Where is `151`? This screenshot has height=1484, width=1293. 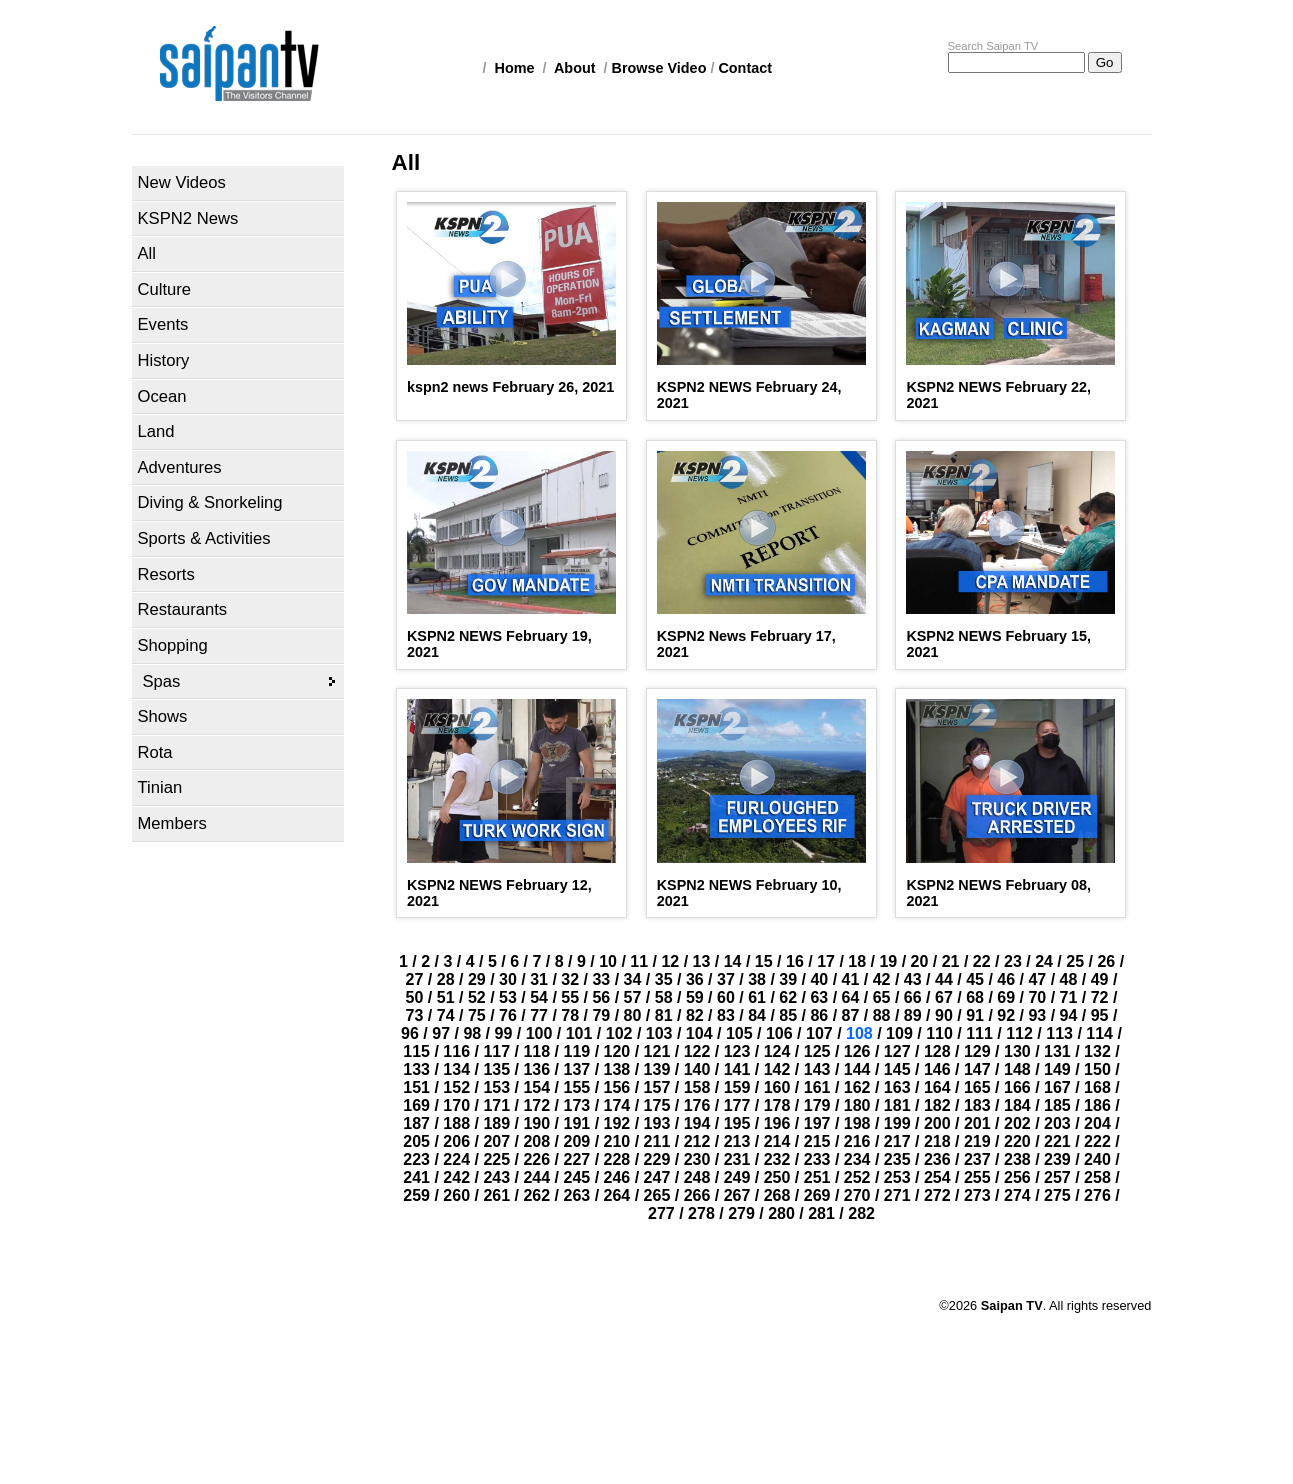
151 is located at coordinates (416, 1087).